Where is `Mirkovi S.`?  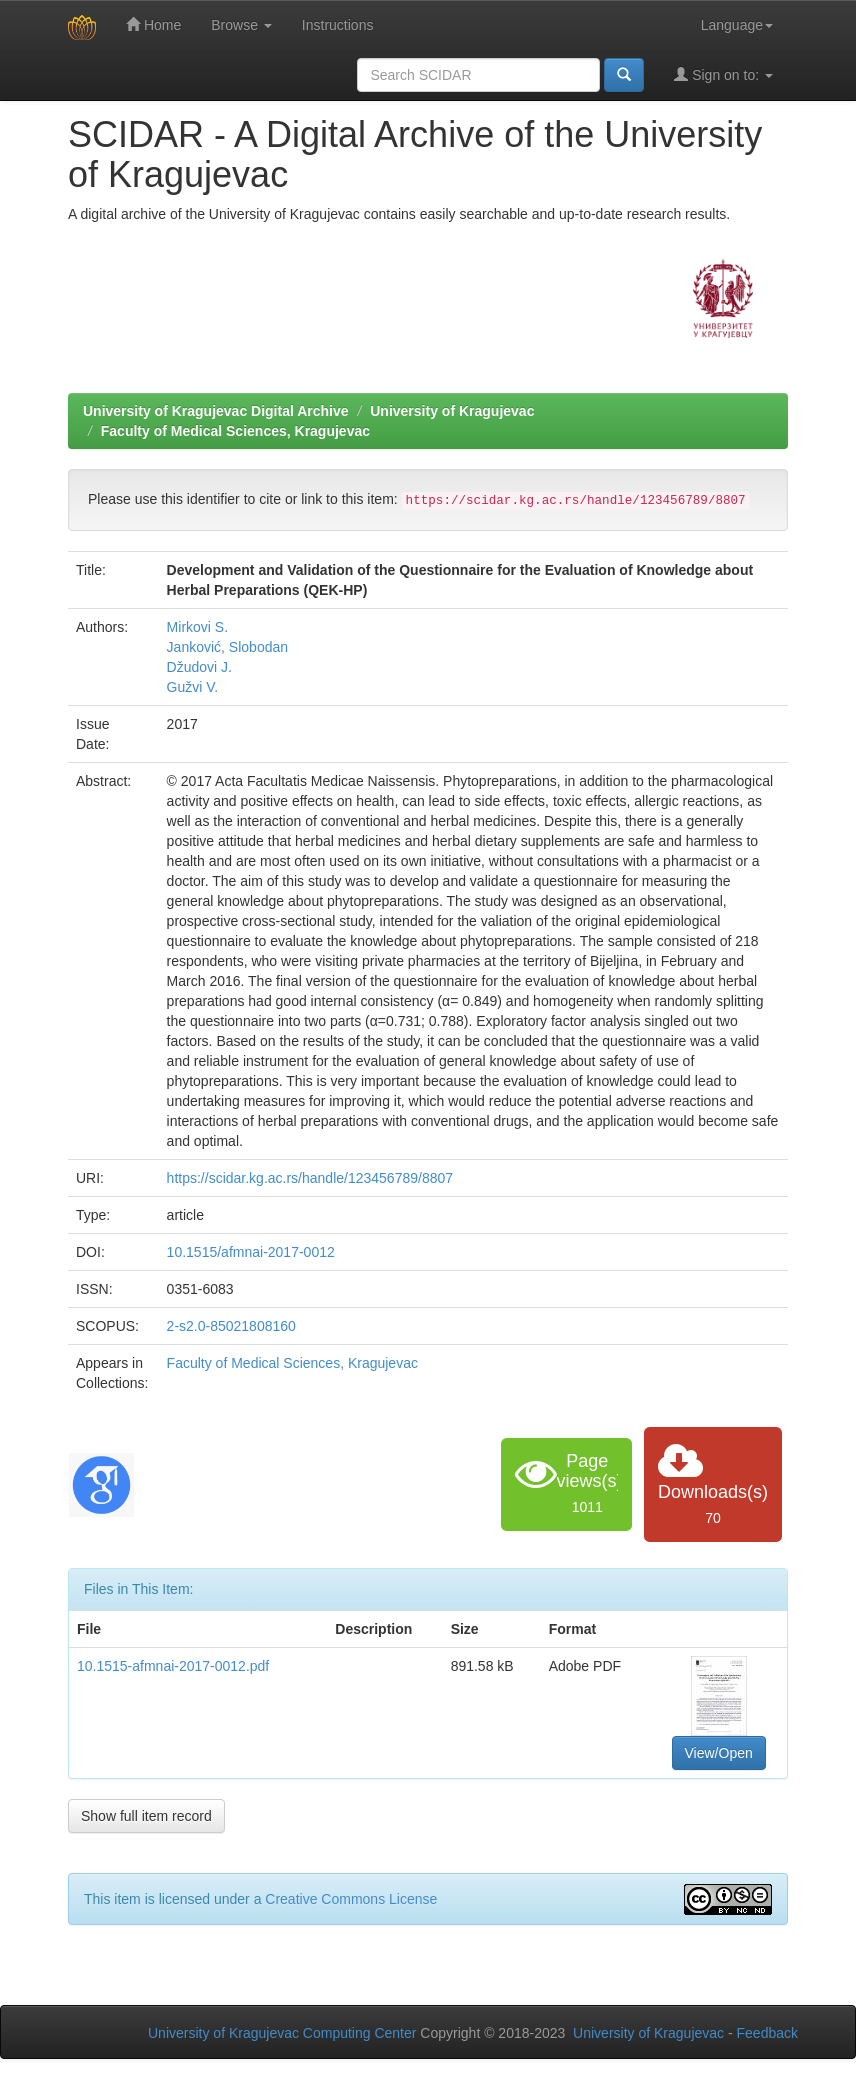 Mirkovi S. is located at coordinates (197, 627).